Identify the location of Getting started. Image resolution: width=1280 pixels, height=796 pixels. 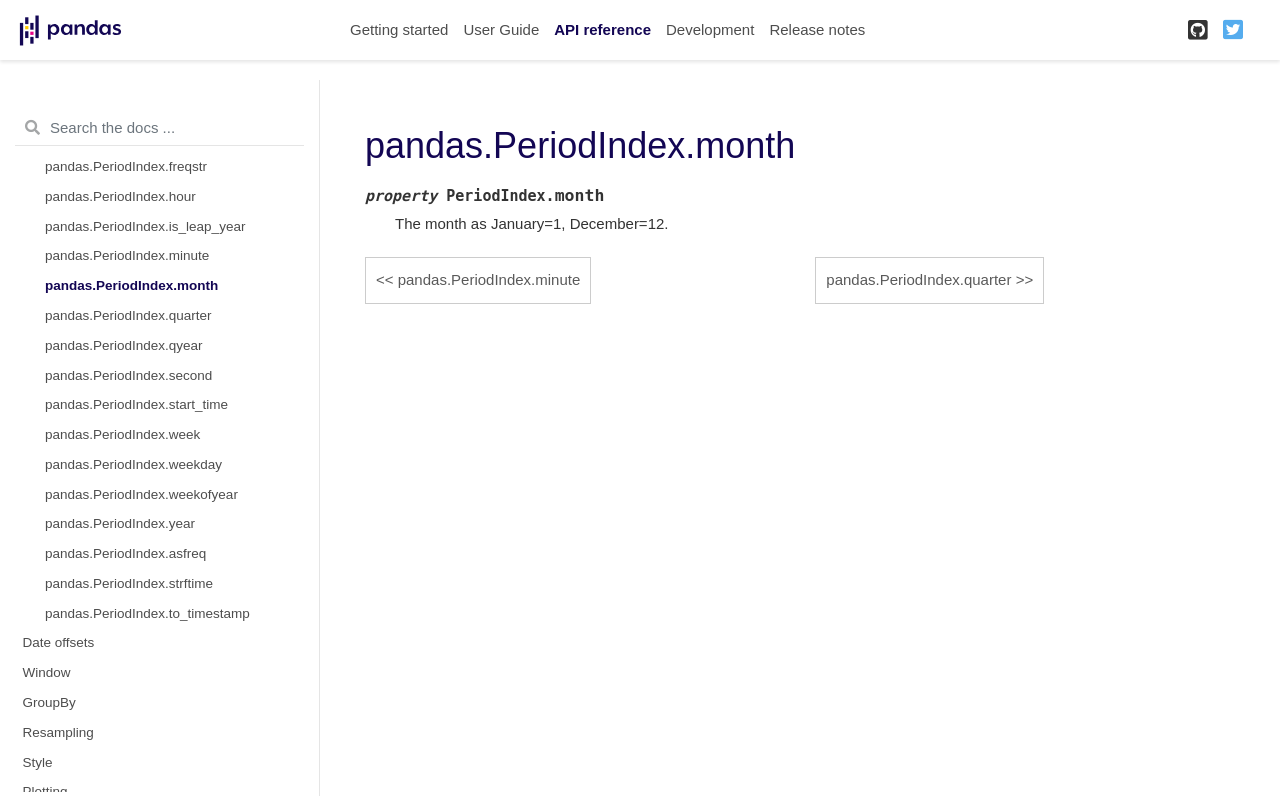
(399, 29).